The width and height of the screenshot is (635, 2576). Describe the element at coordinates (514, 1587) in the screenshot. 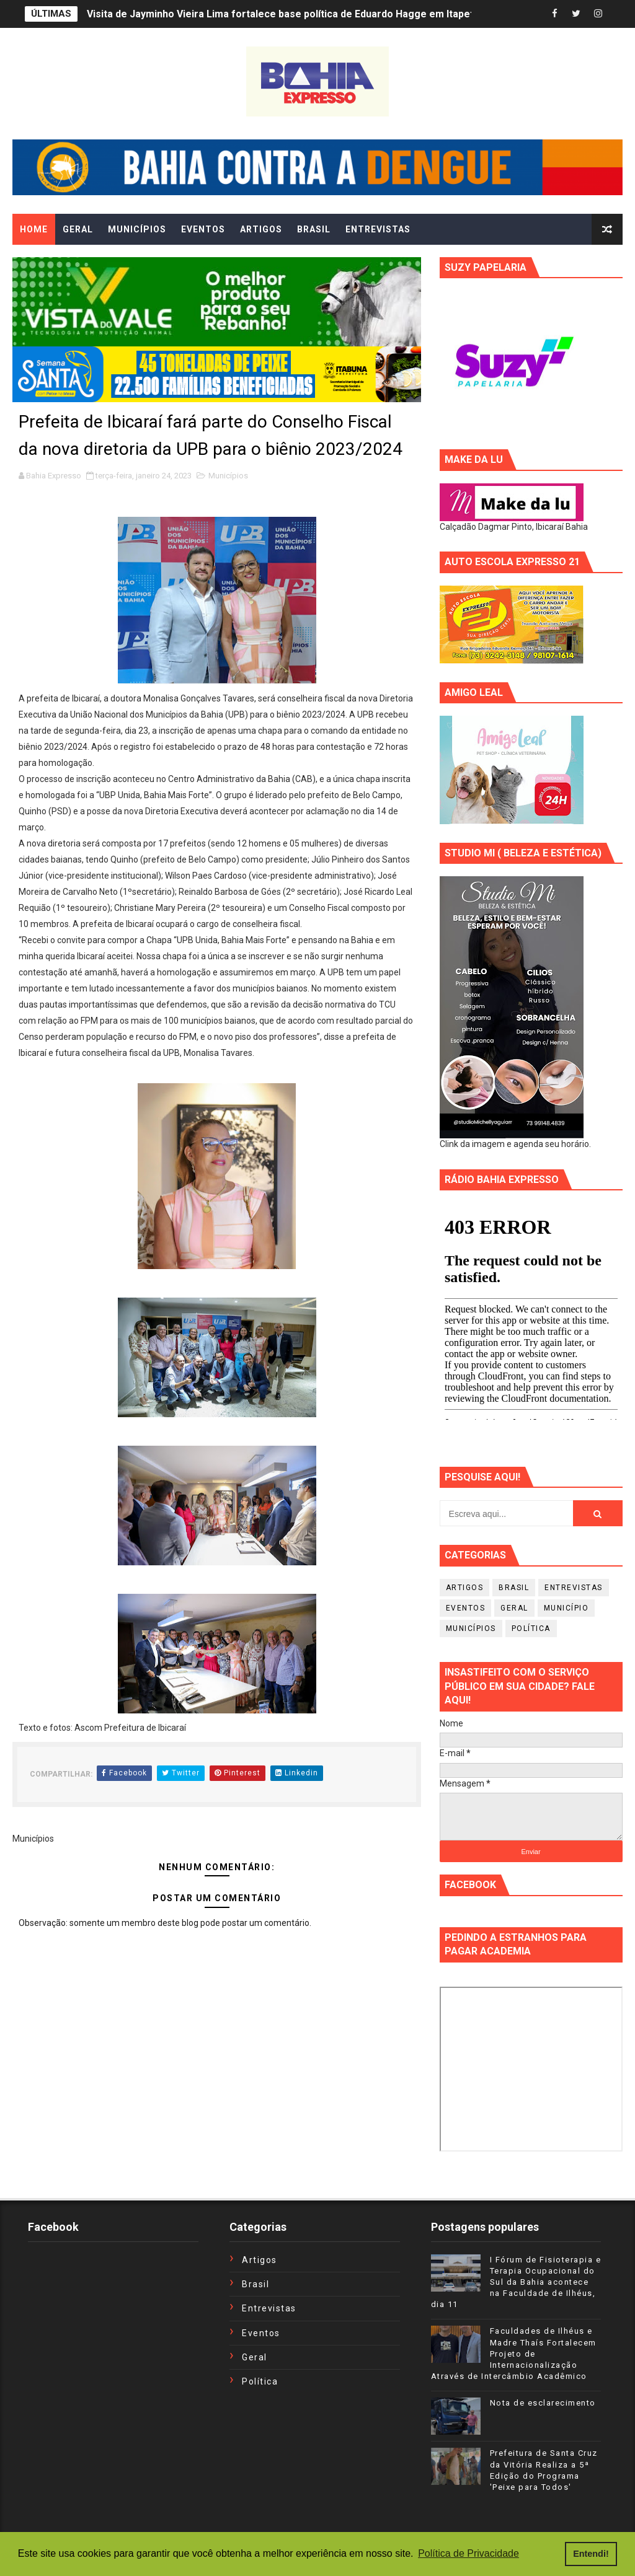

I see `Brasil` at that location.